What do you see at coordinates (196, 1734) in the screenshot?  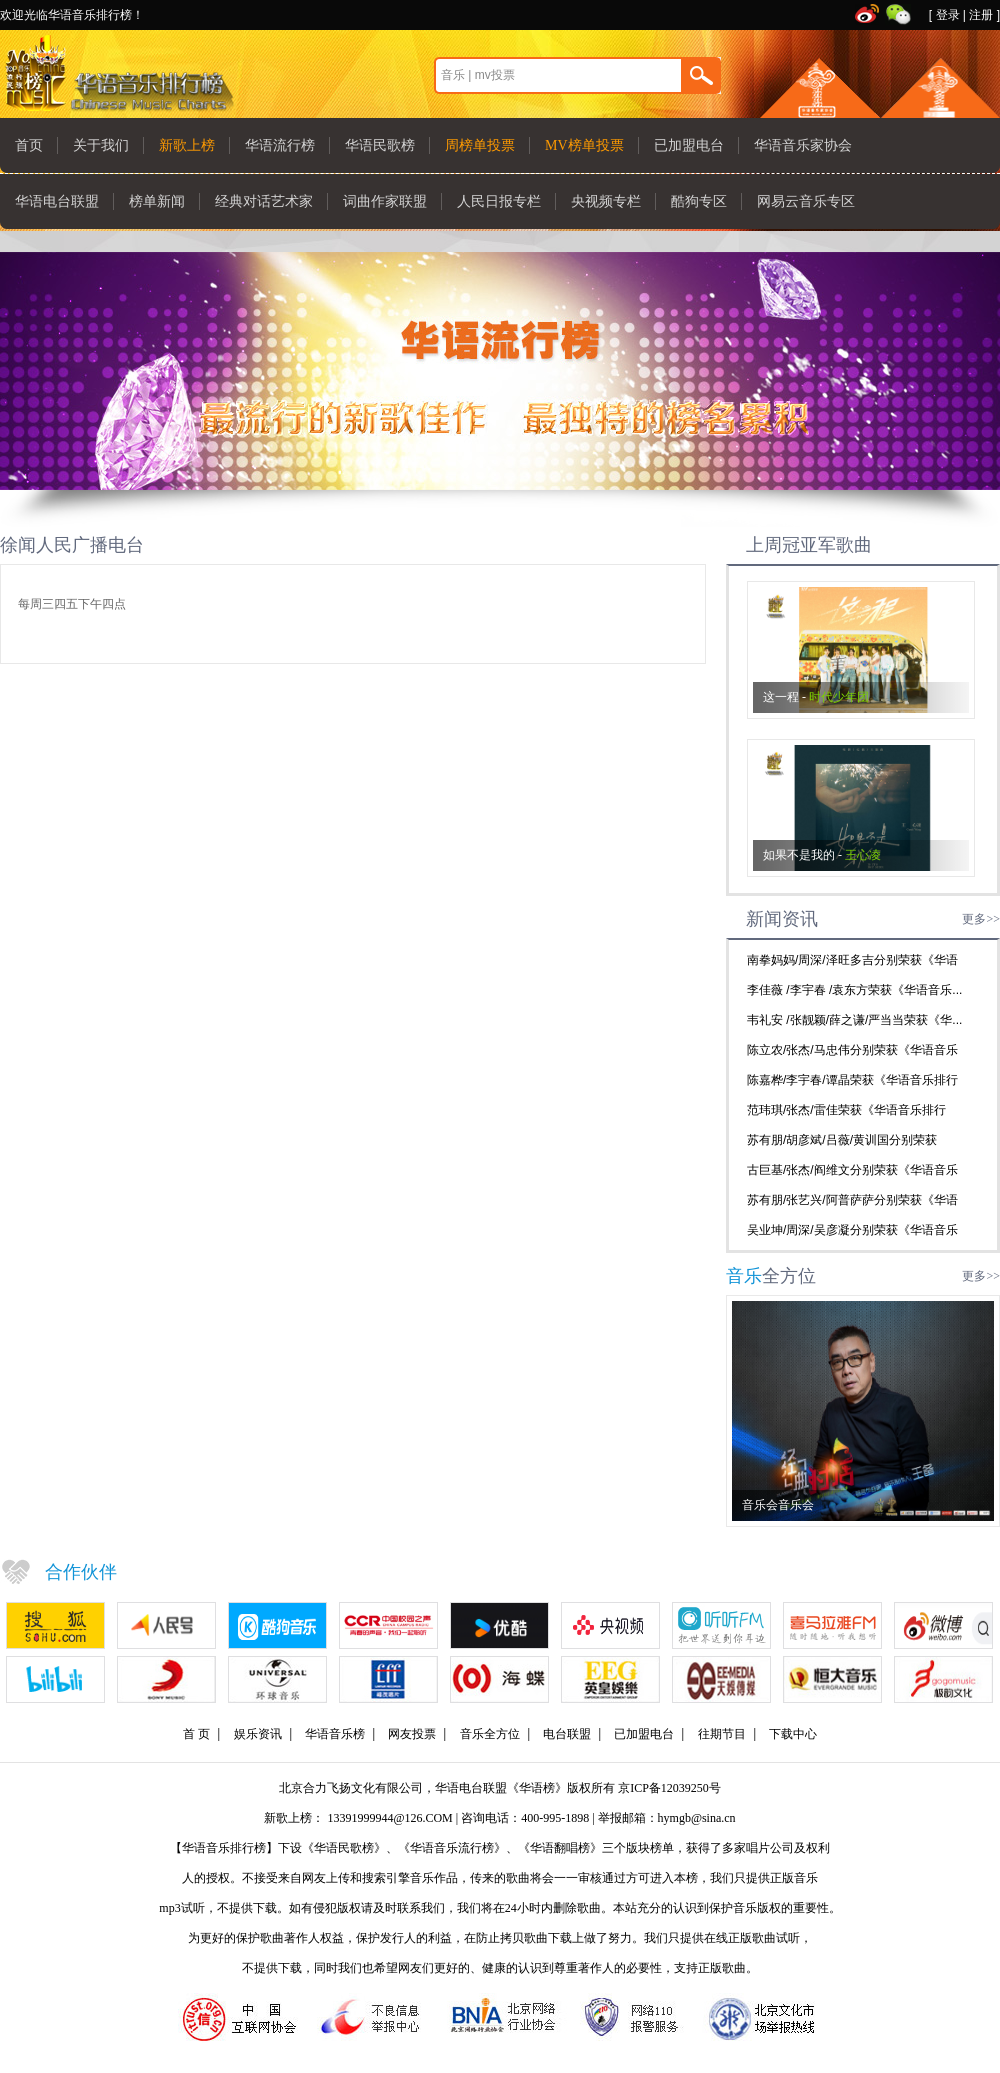 I see `首 页` at bounding box center [196, 1734].